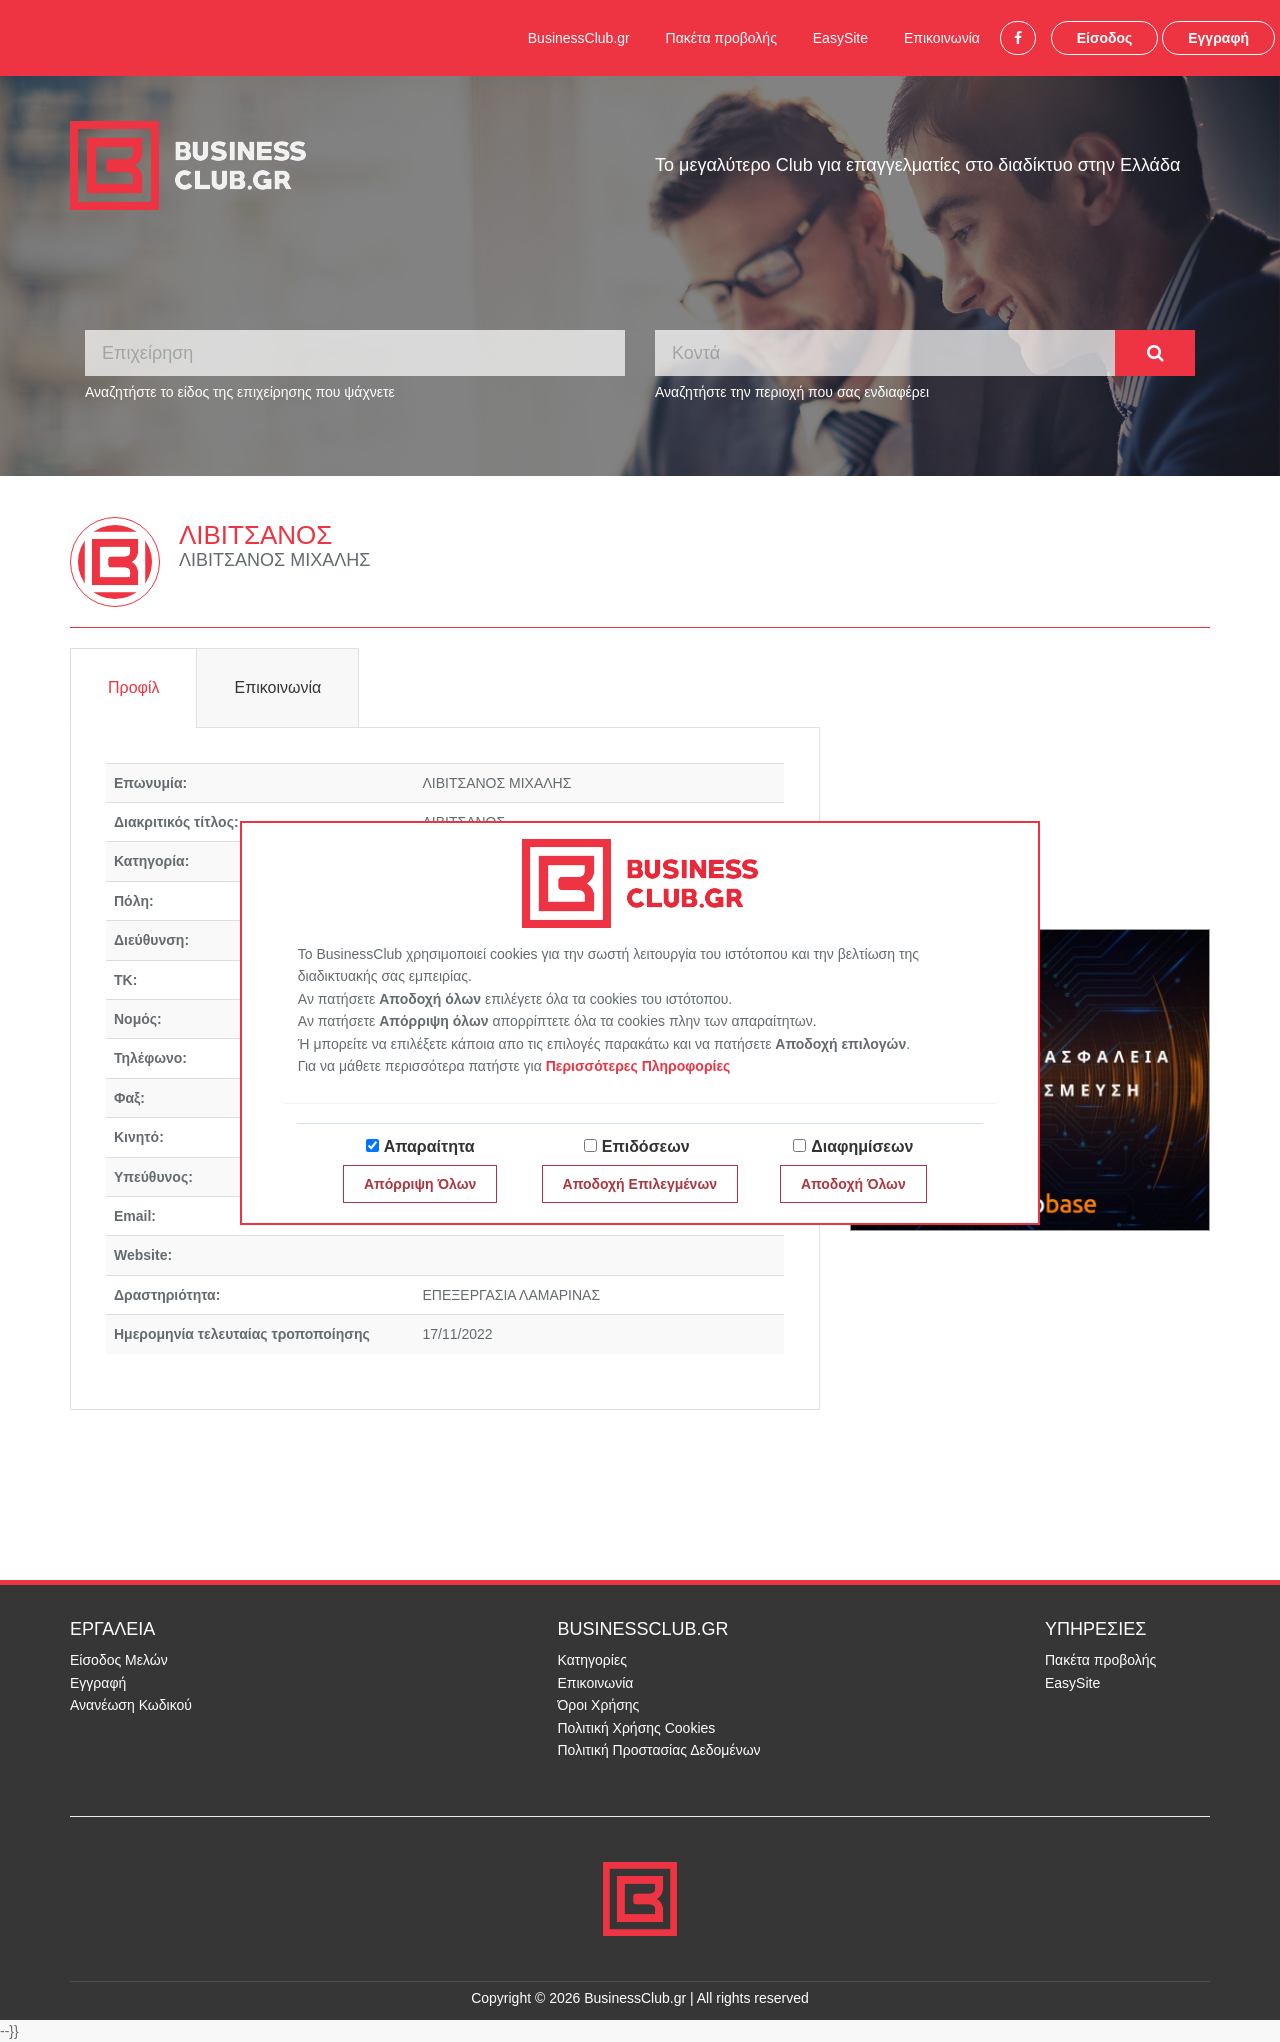  What do you see at coordinates (942, 38) in the screenshot?
I see `Επικοινωνία` at bounding box center [942, 38].